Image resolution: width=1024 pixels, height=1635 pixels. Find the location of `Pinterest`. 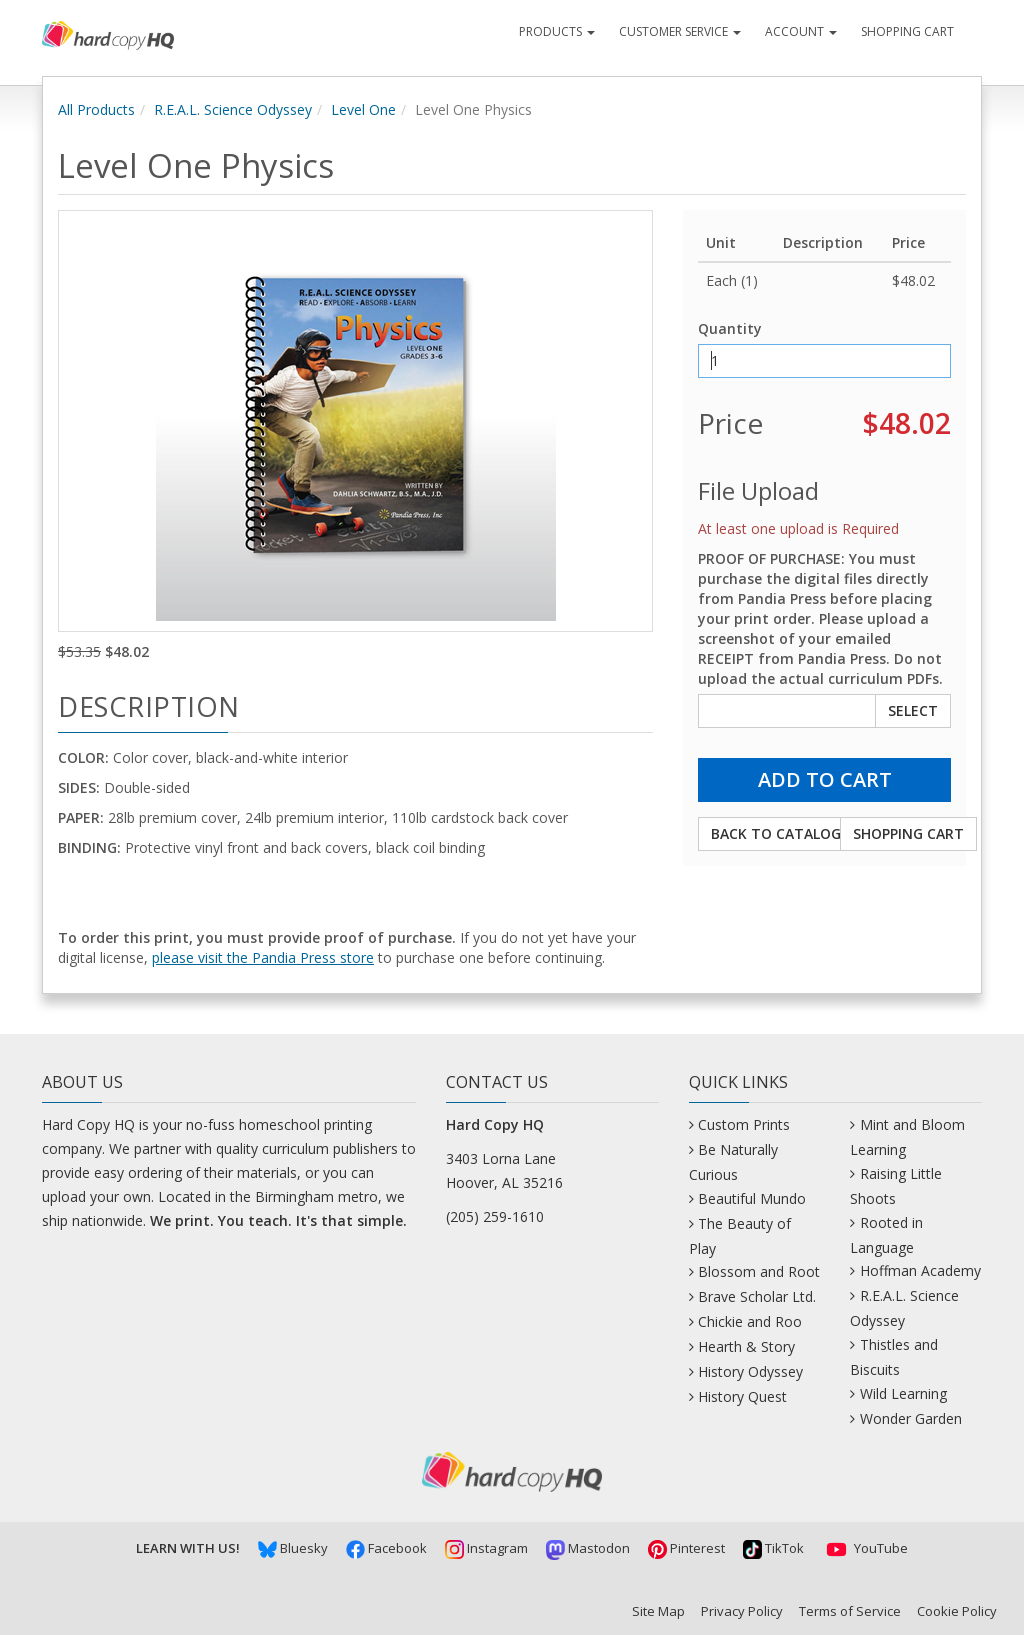

Pinterest is located at coordinates (686, 1548).